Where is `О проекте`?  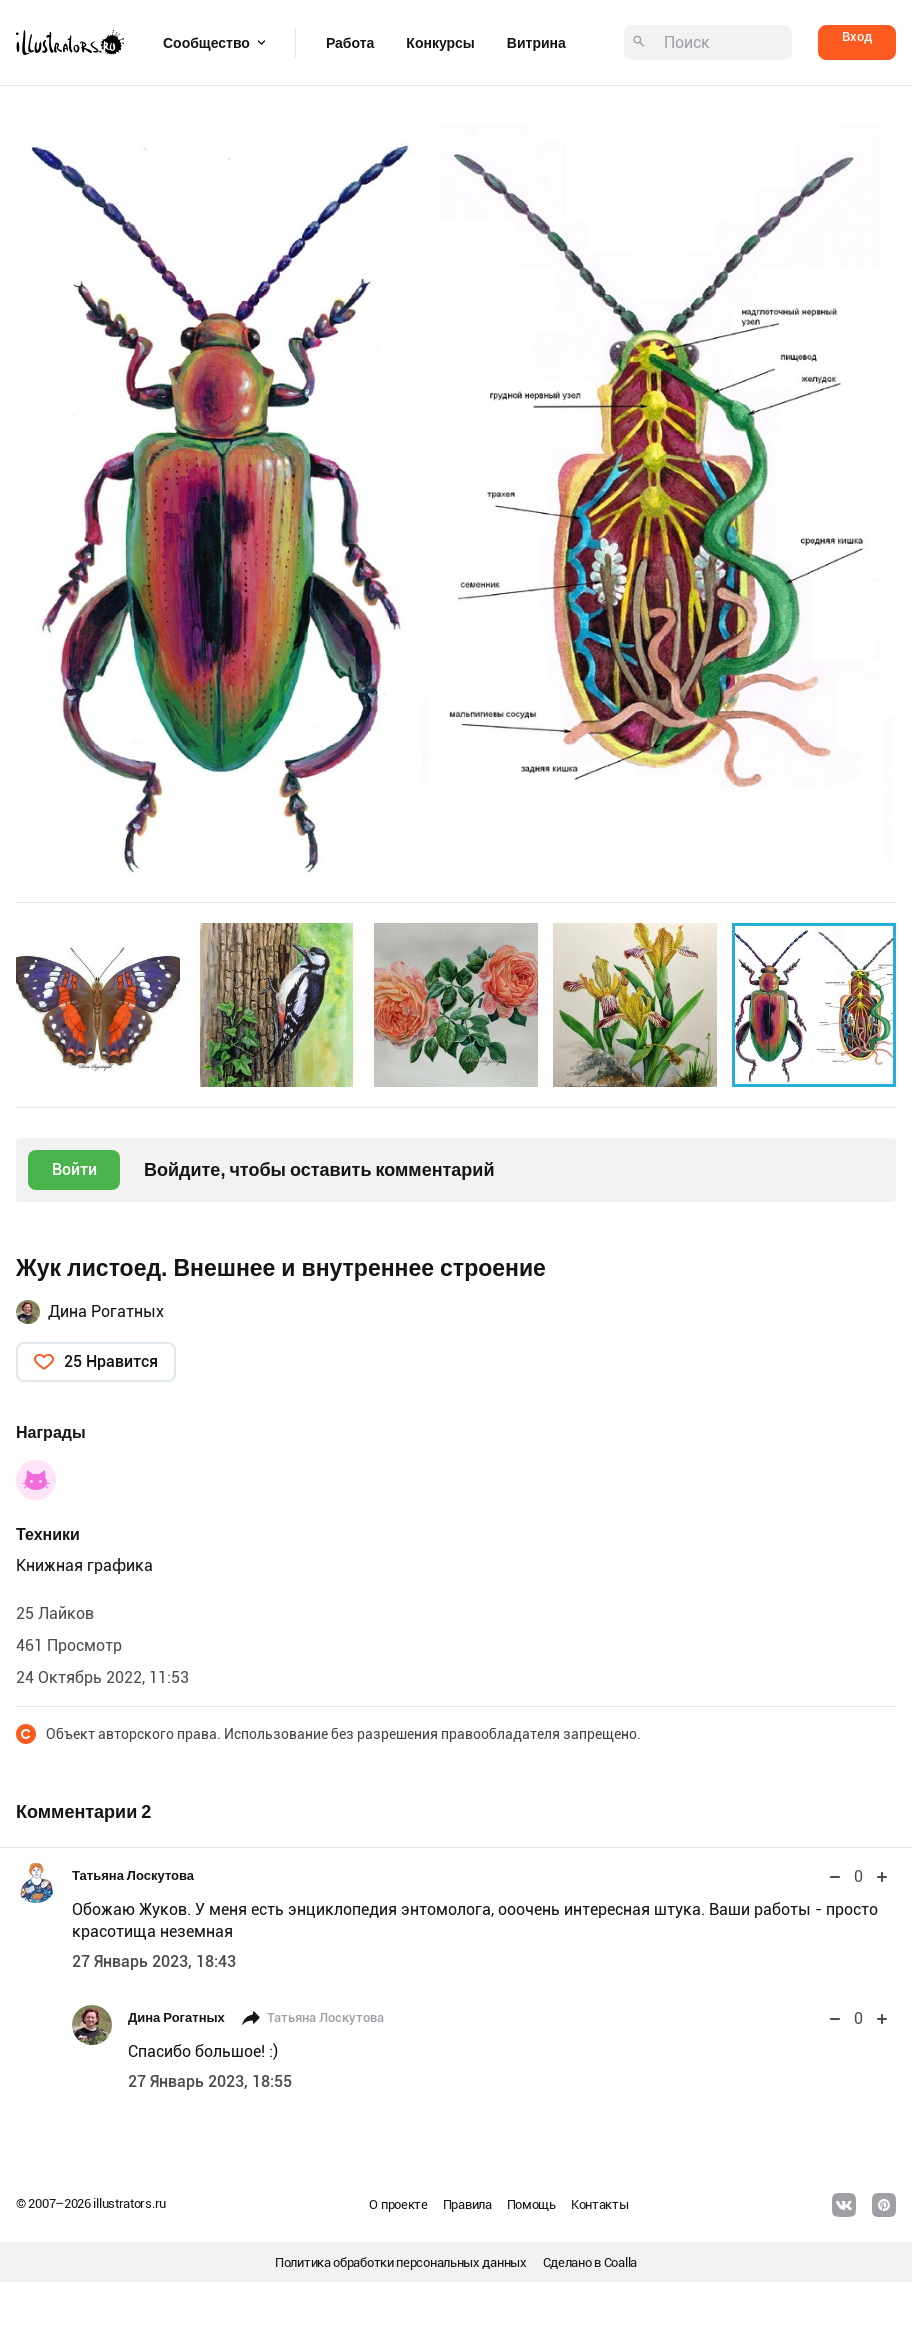
О проекте is located at coordinates (398, 2204).